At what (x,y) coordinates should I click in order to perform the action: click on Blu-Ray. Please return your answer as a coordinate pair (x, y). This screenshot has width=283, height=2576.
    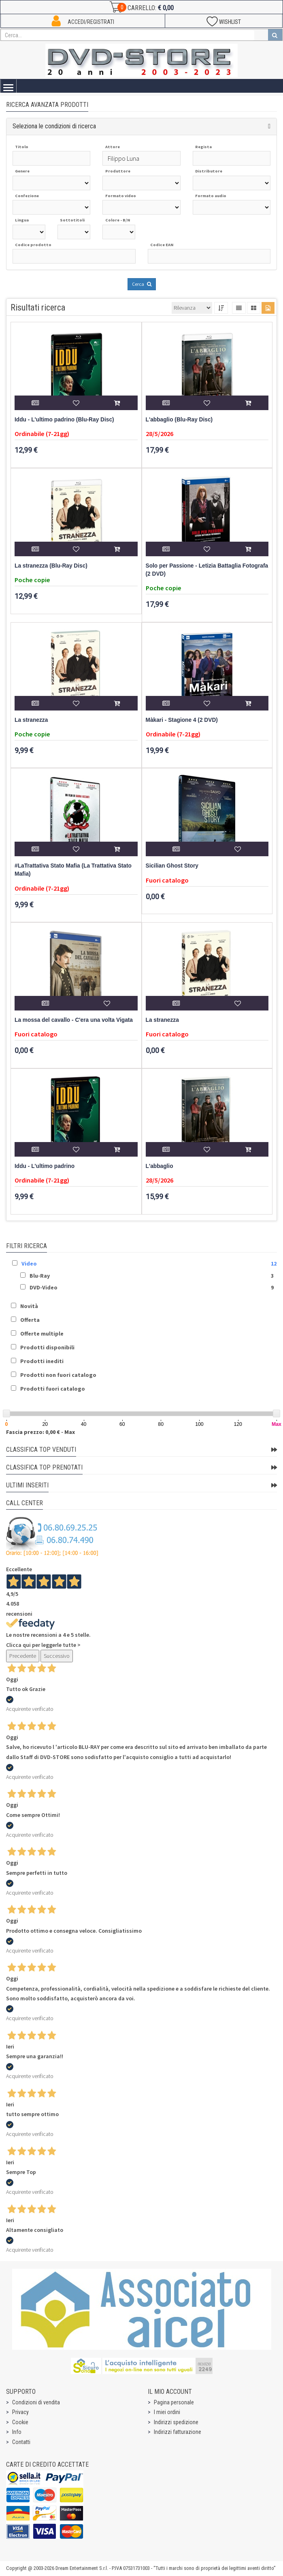
    Looking at the image, I should click on (40, 1275).